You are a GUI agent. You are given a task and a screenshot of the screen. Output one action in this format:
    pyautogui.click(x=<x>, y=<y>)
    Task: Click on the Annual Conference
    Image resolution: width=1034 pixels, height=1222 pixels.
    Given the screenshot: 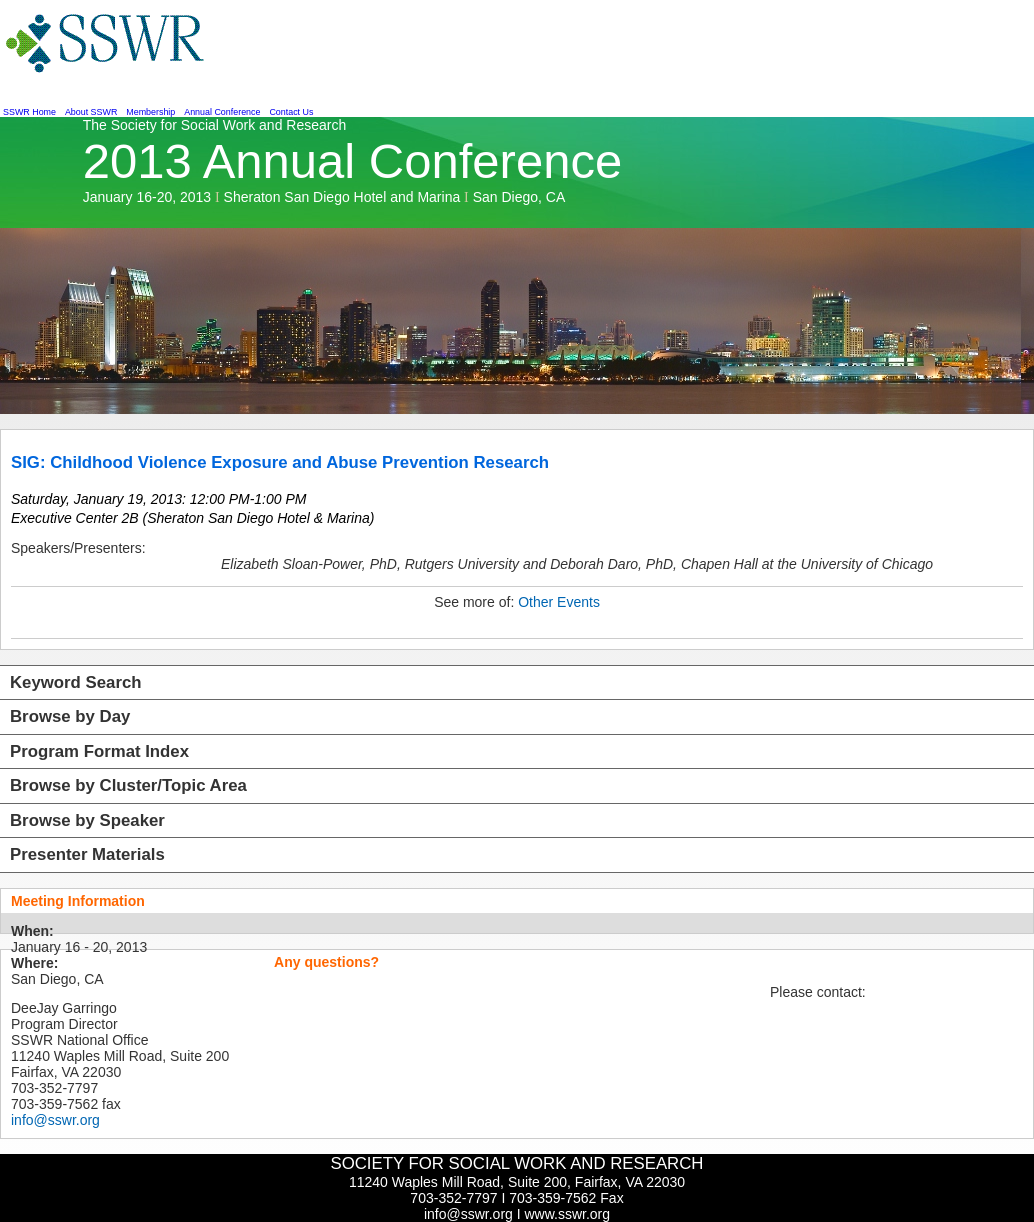 What is the action you would take?
    pyautogui.click(x=222, y=112)
    